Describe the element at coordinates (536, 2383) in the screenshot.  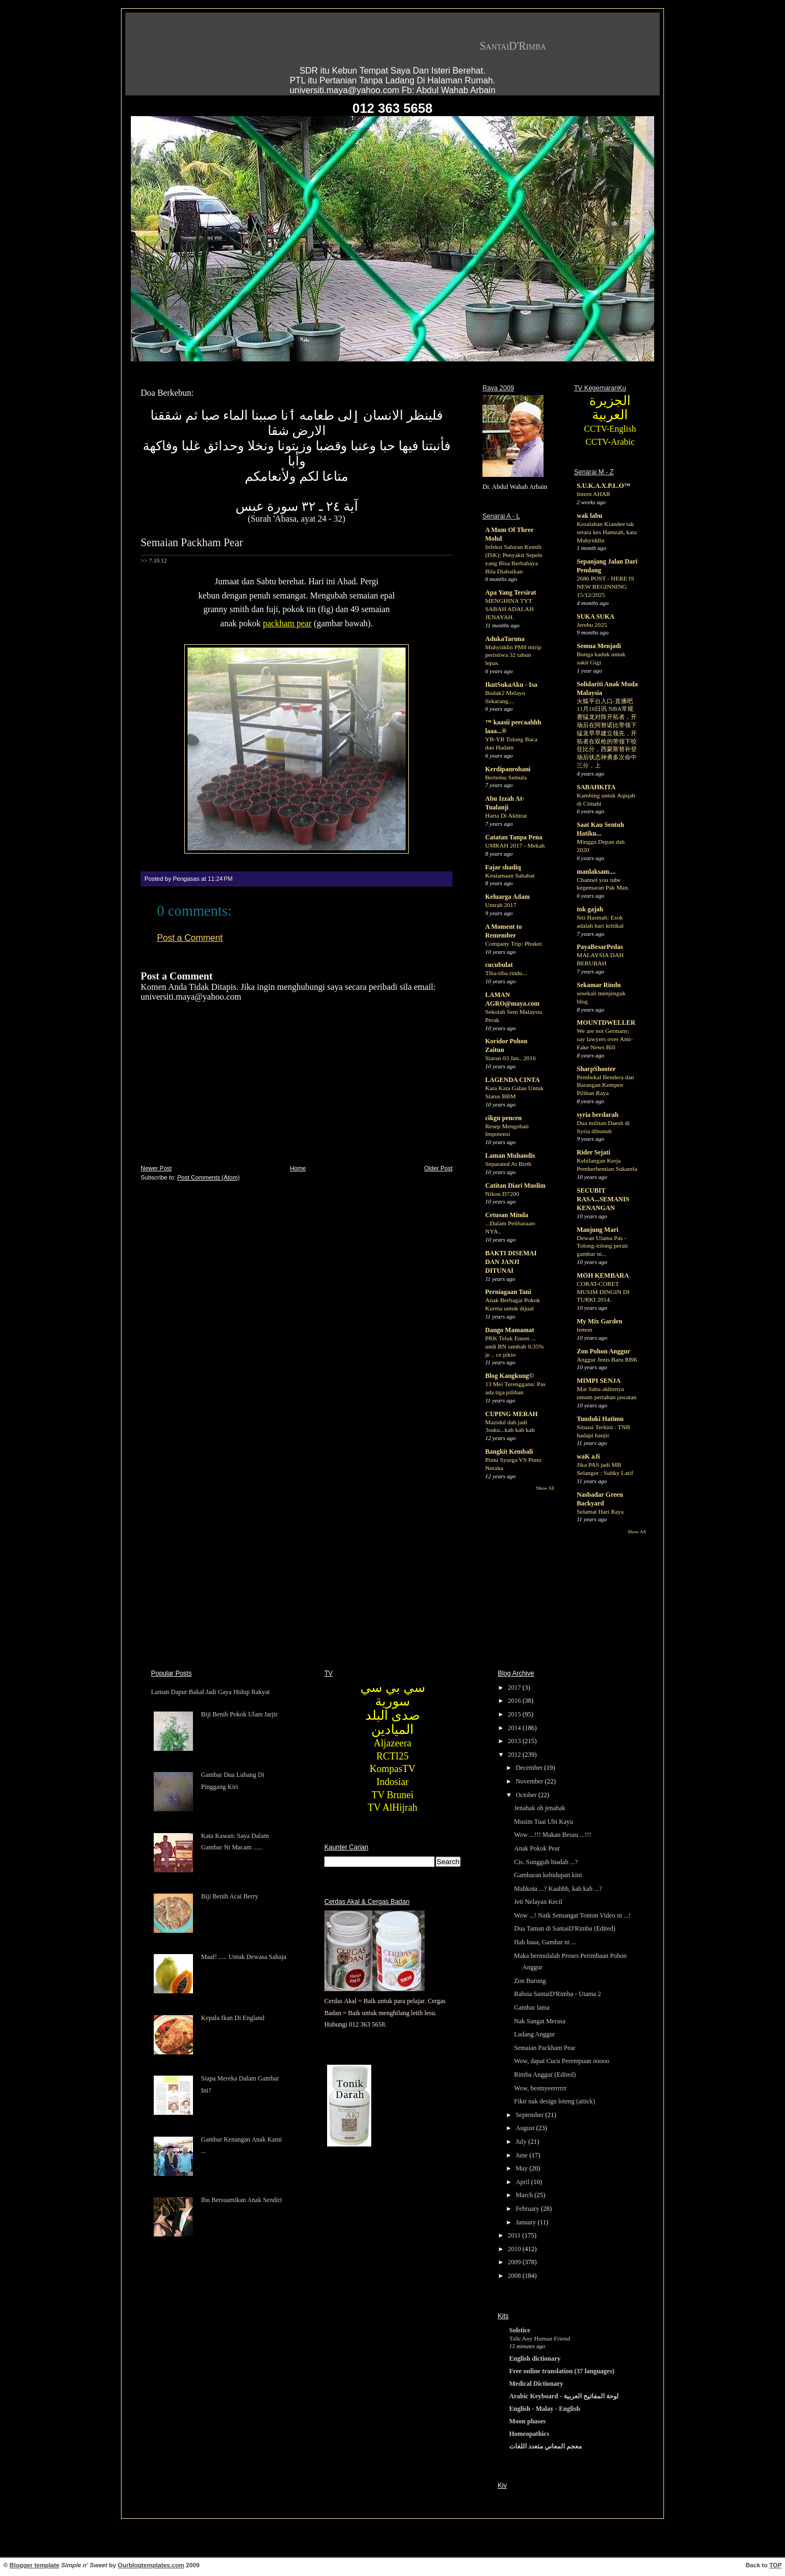
I see `Medical Dictionary` at that location.